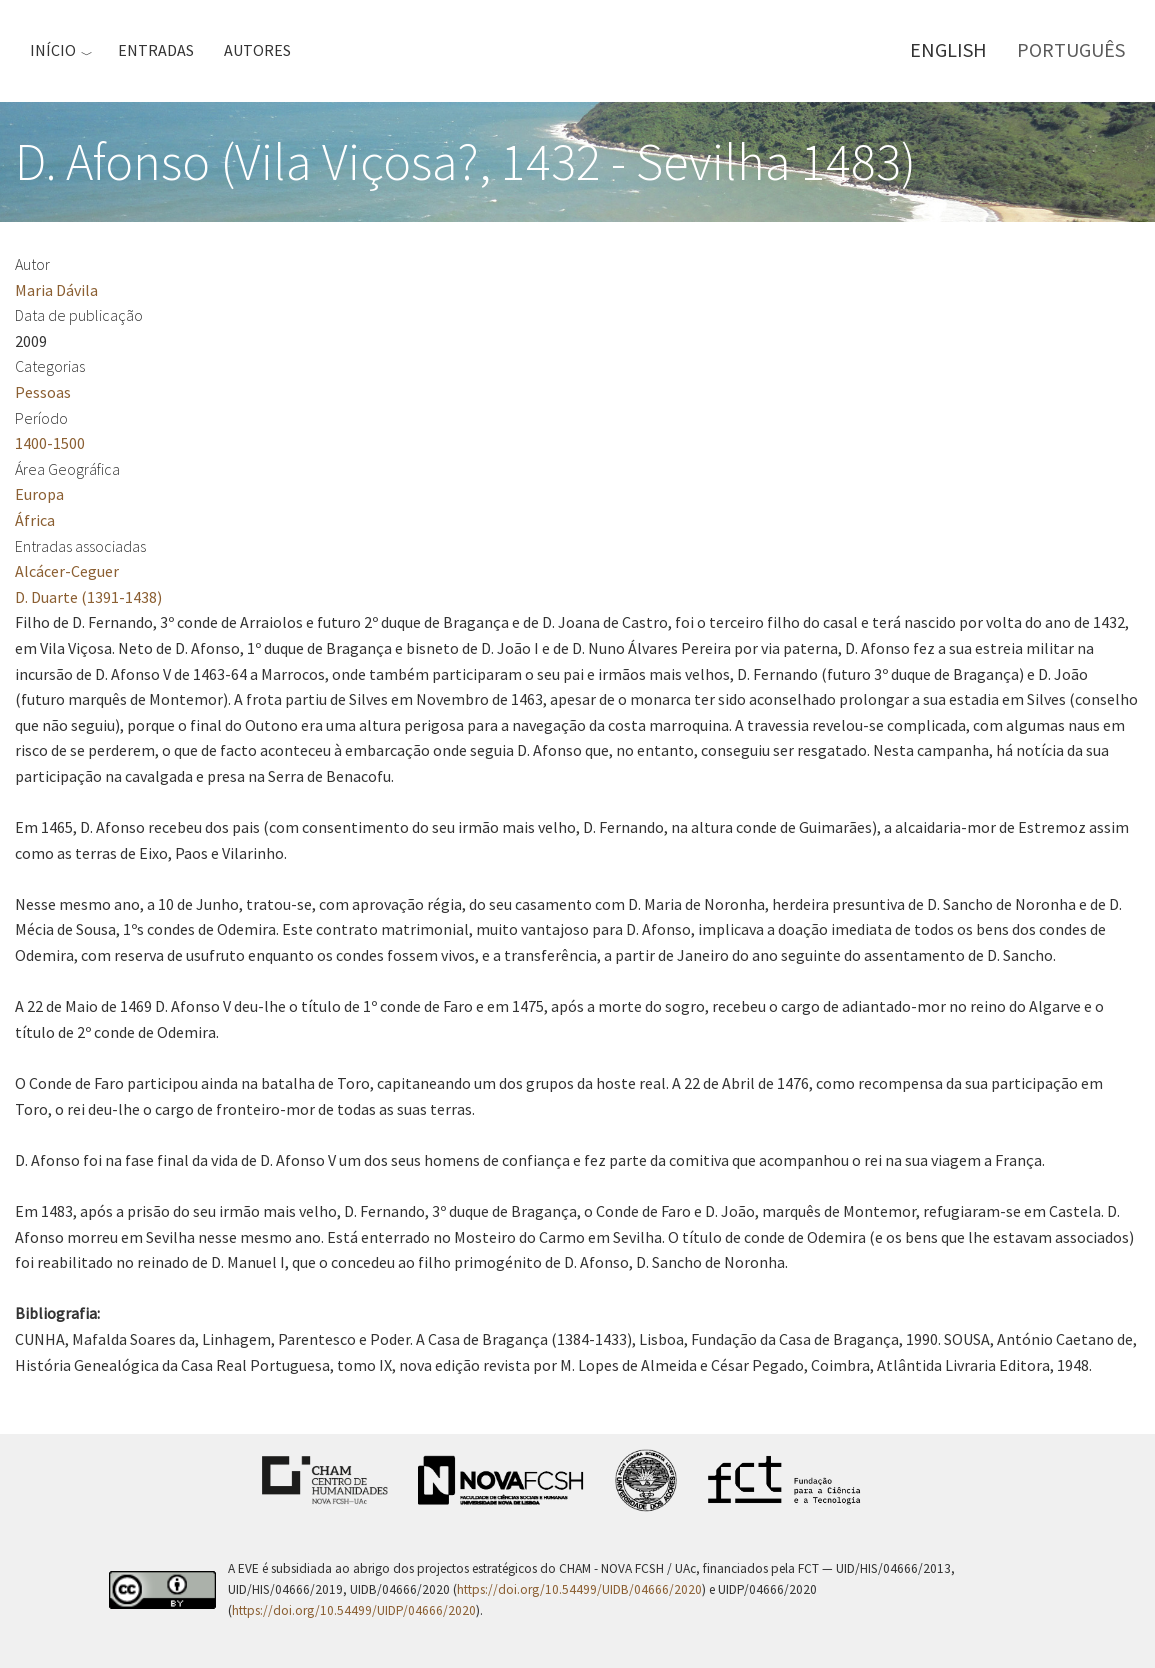 This screenshot has height=1668, width=1155. What do you see at coordinates (156, 50) in the screenshot?
I see `Entradas` at bounding box center [156, 50].